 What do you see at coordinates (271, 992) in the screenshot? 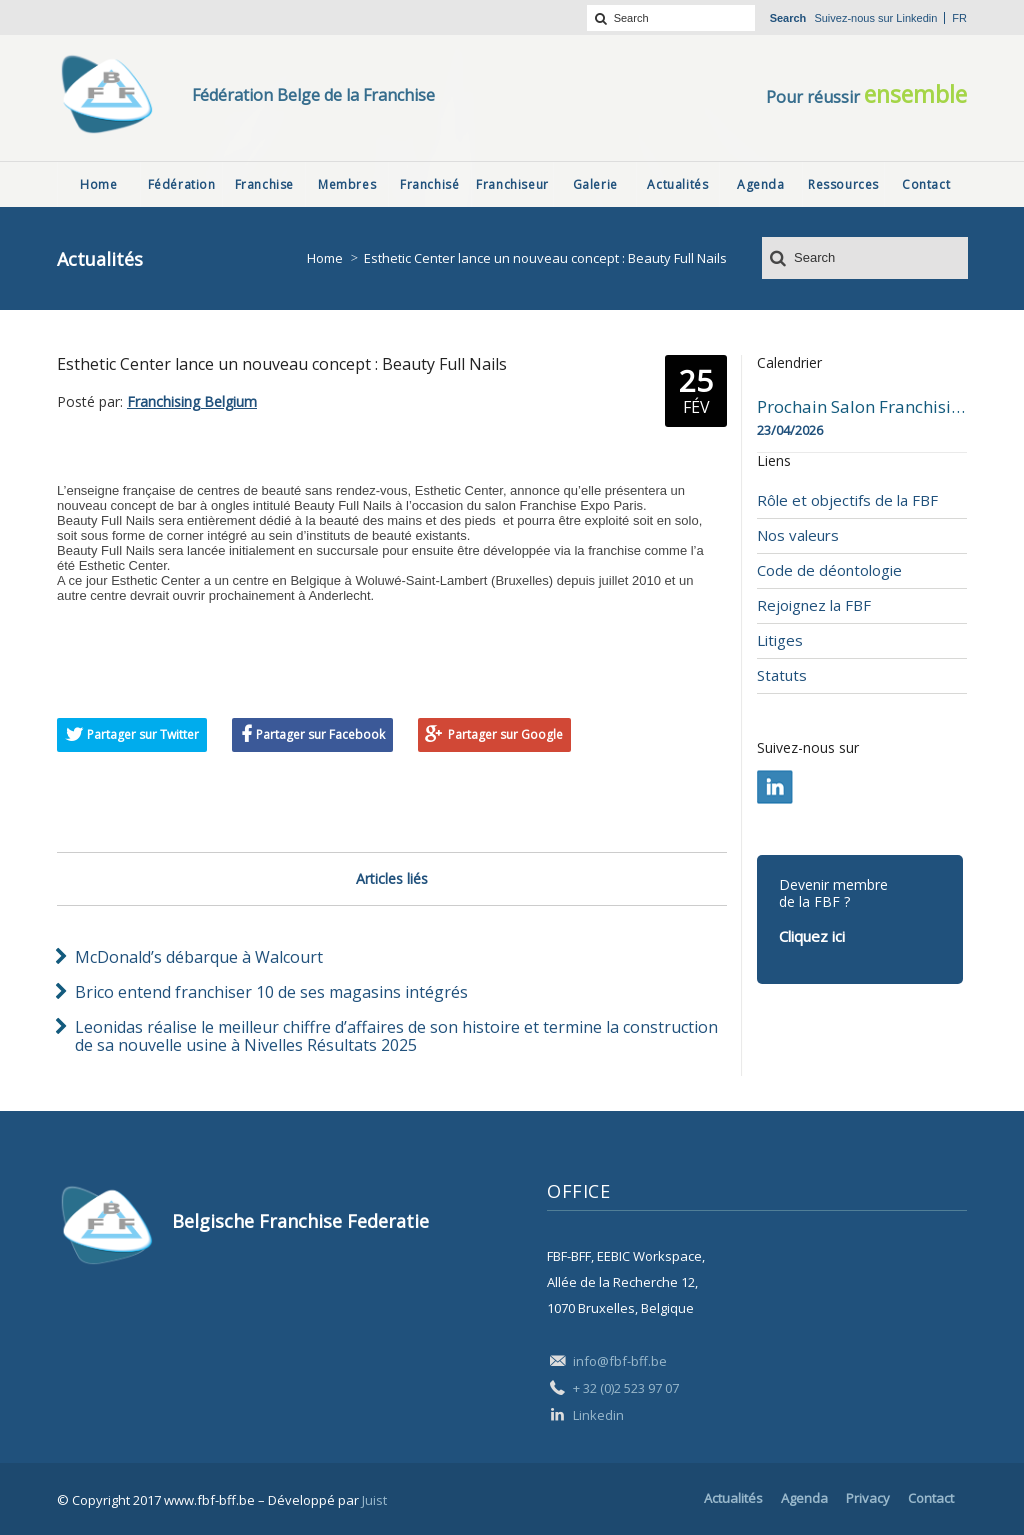
I see `Brico entend franchiser 10 de ses magasins intégrés` at bounding box center [271, 992].